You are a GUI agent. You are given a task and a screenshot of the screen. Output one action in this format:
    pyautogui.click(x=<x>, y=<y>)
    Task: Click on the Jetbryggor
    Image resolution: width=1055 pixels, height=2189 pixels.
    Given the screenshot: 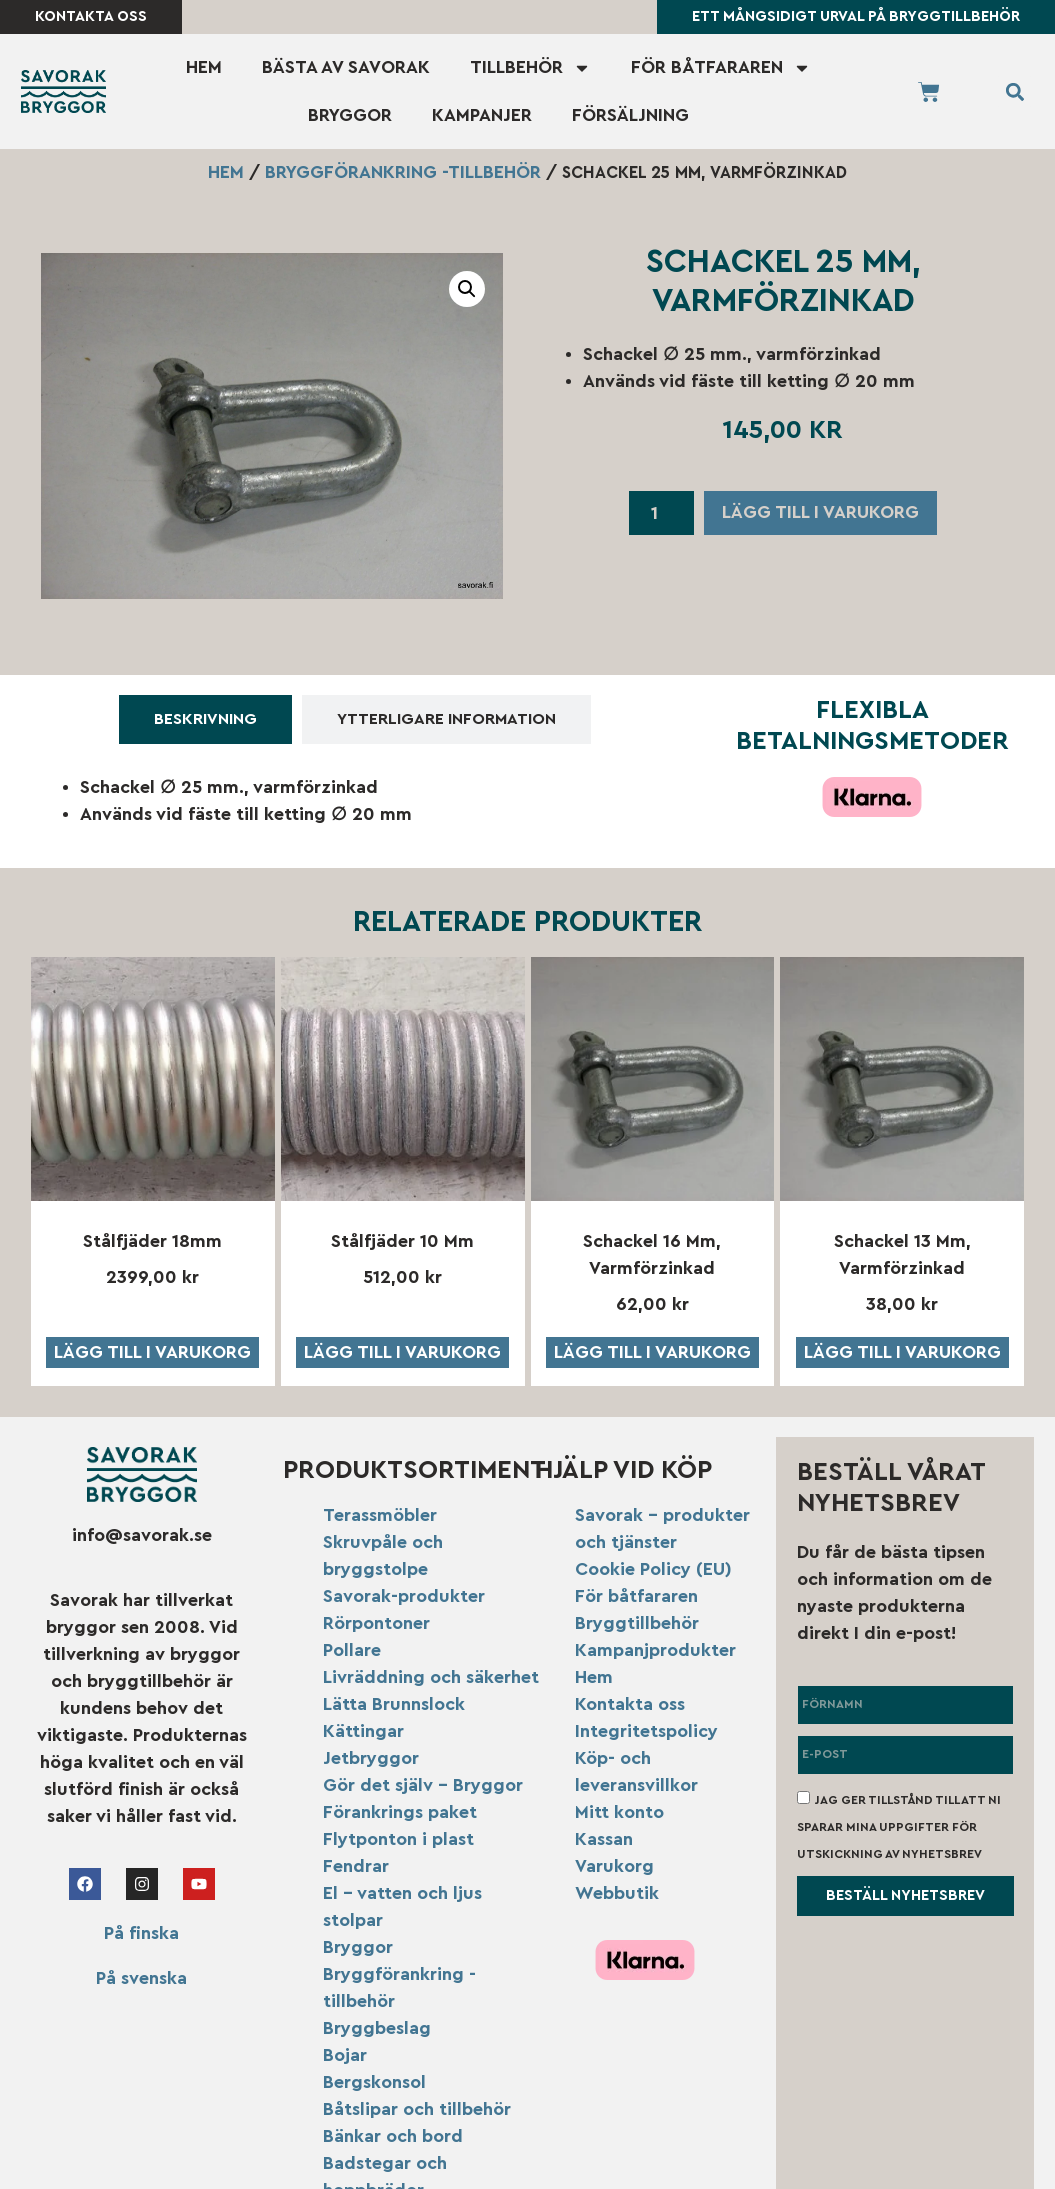 What is the action you would take?
    pyautogui.click(x=371, y=1758)
    